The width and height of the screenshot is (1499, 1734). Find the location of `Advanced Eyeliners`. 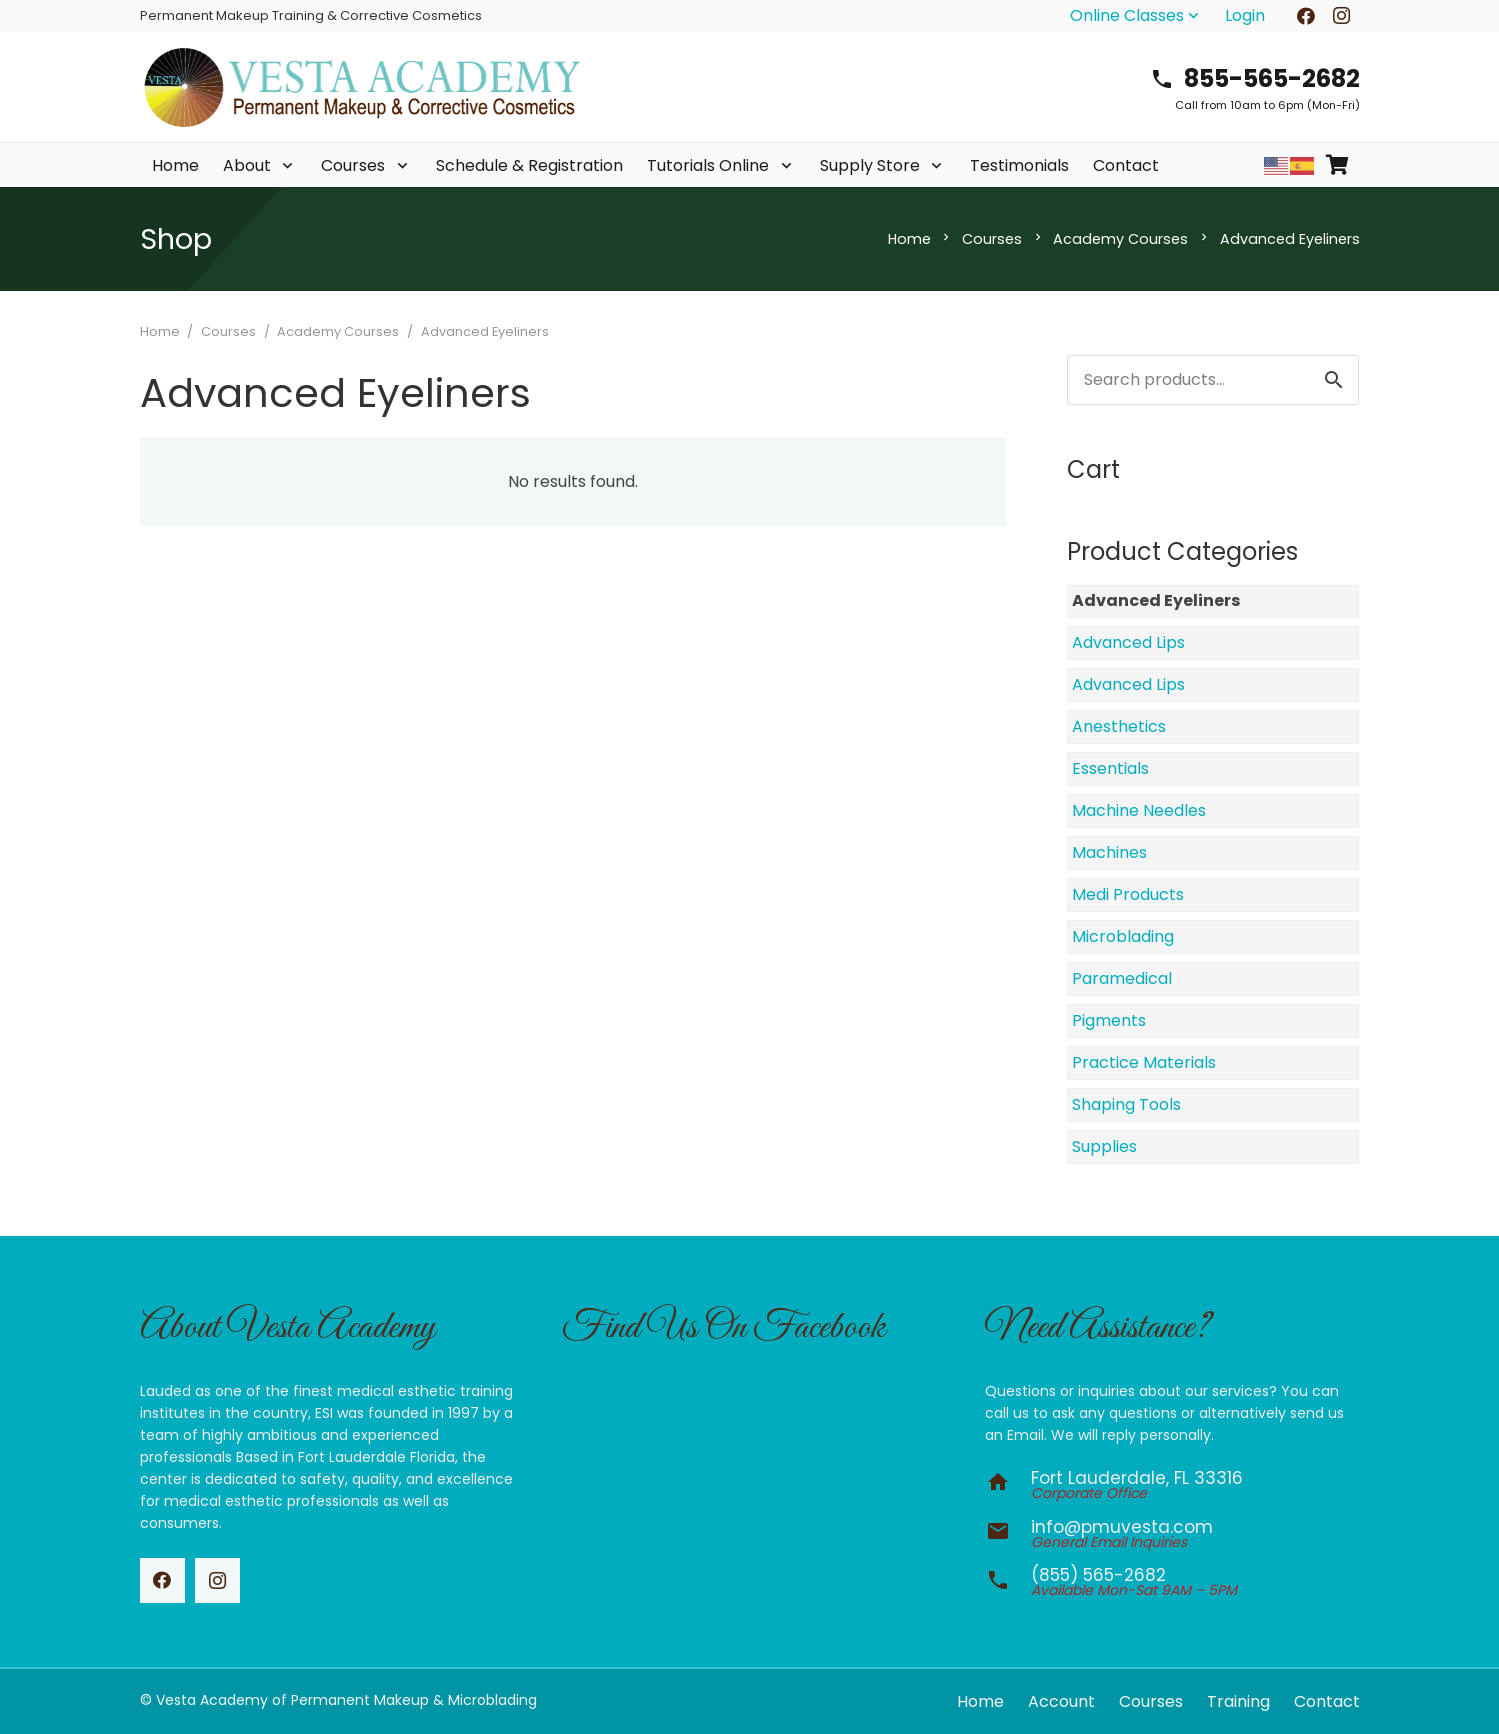

Advanced Eyeliners is located at coordinates (1156, 600).